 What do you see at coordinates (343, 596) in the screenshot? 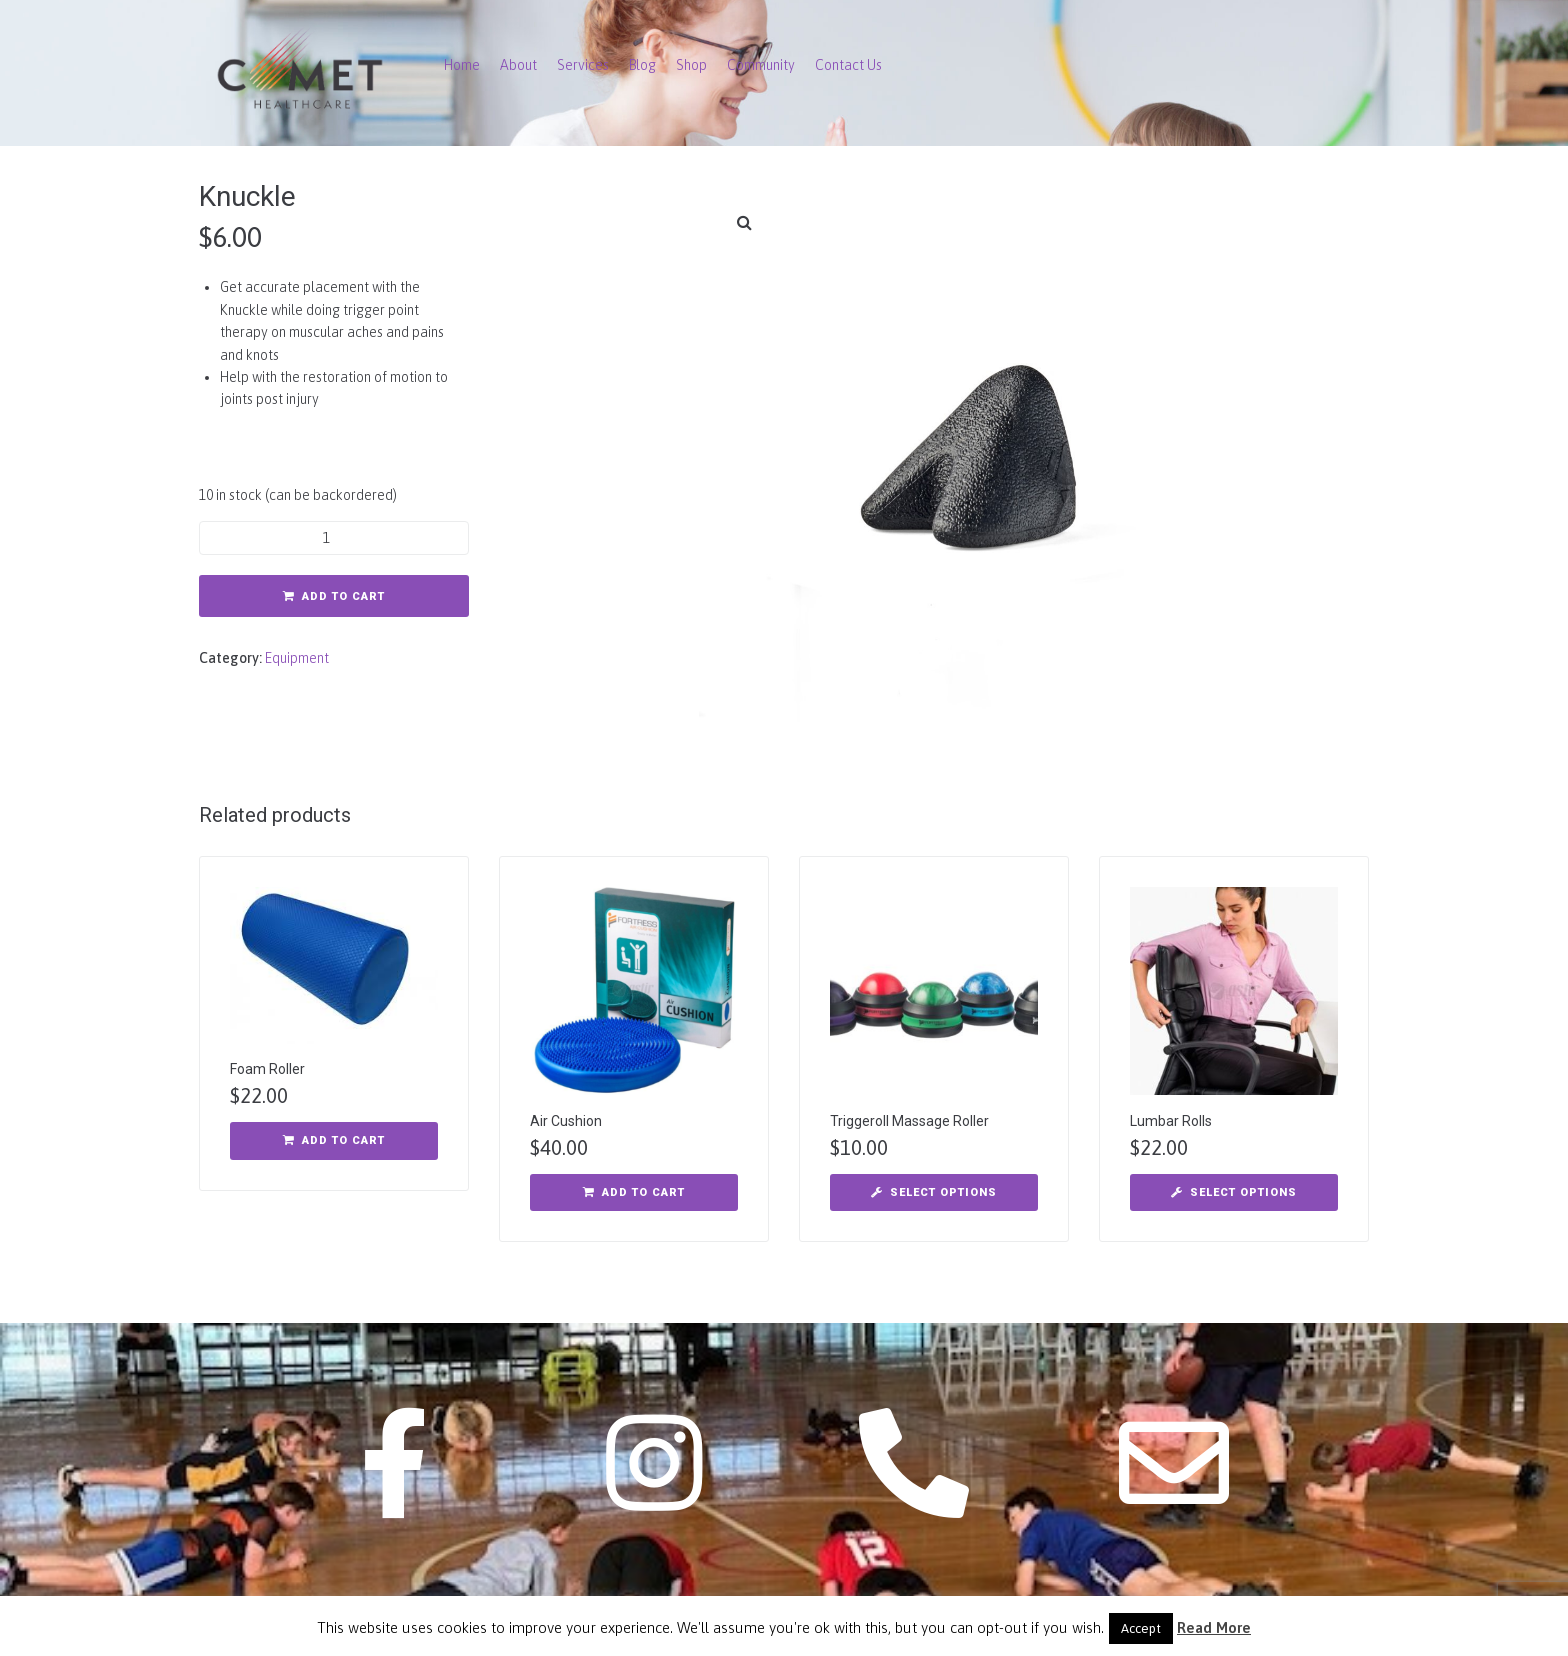
I see `Add to cart` at bounding box center [343, 596].